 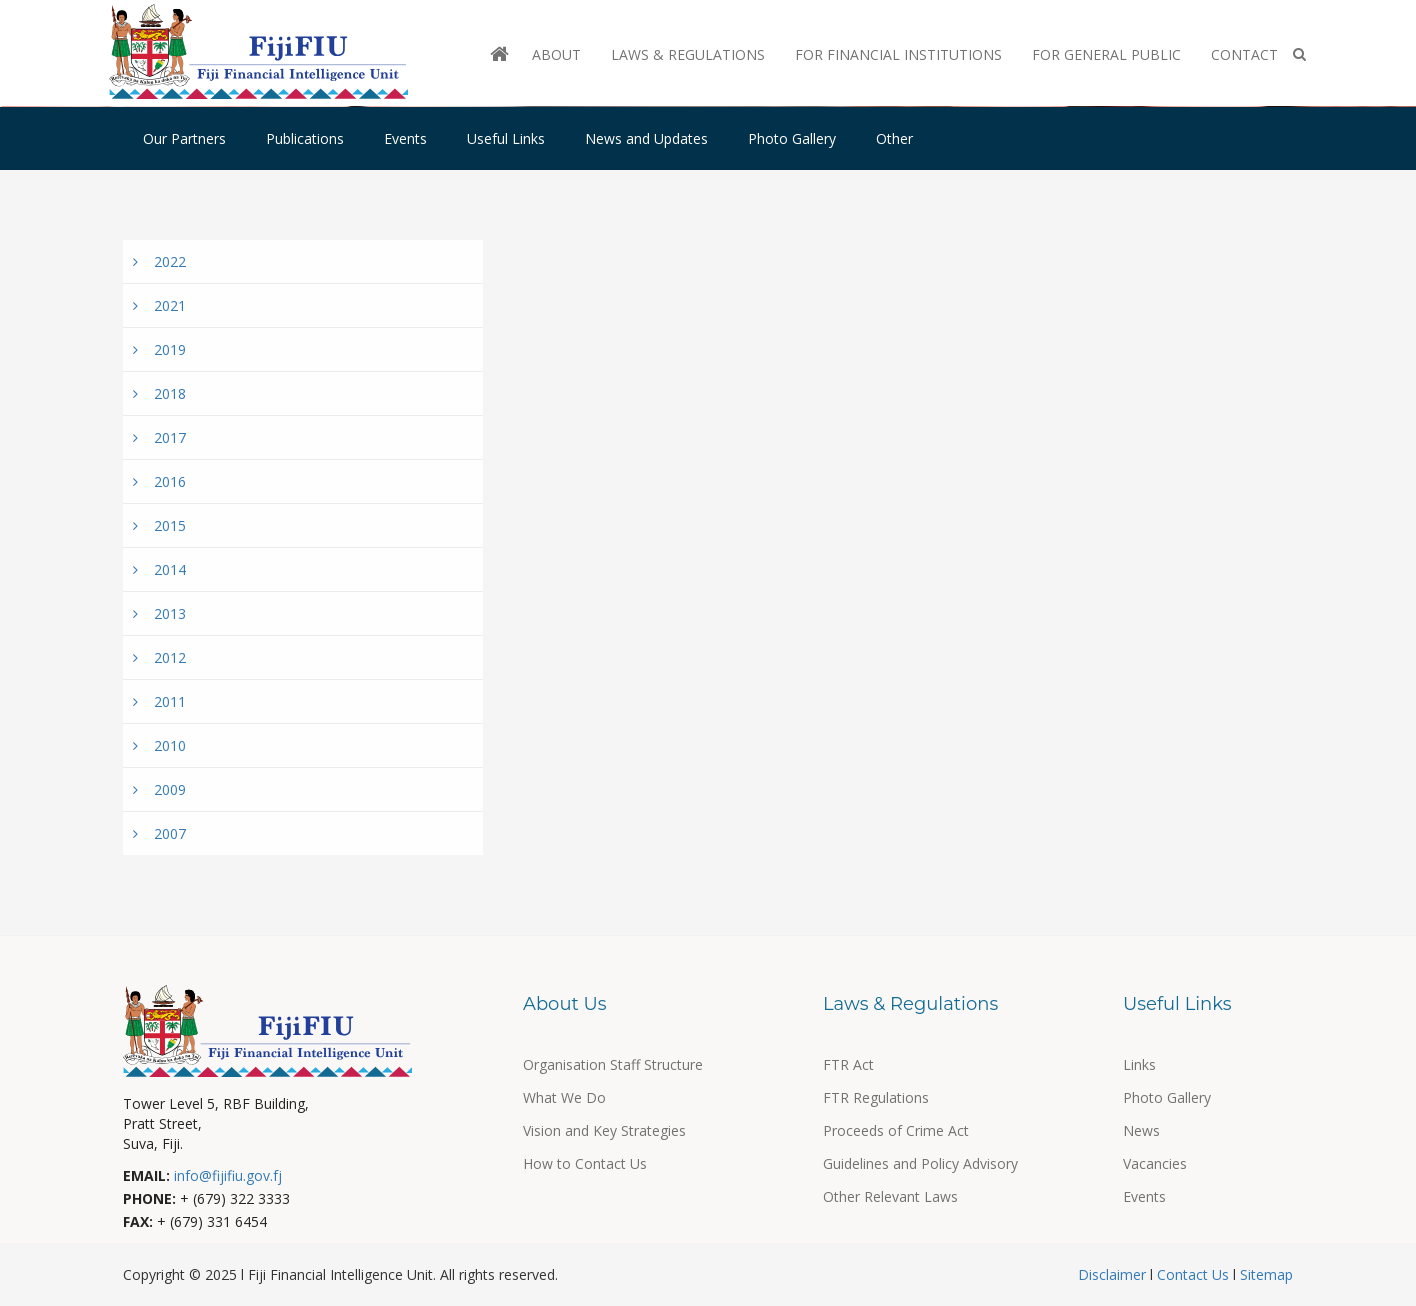 I want to click on Vacancies, so click(x=1155, y=1163).